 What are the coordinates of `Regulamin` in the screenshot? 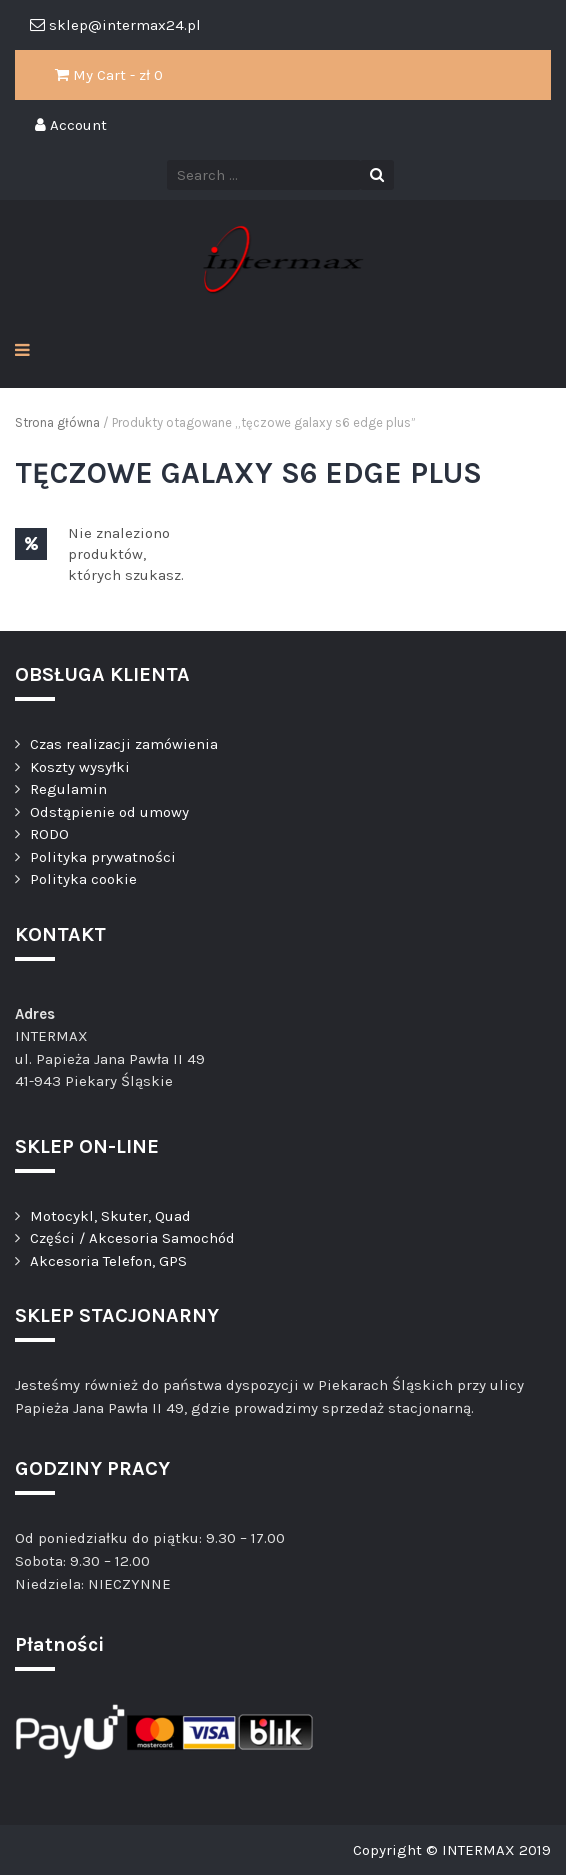 It's located at (68, 789).